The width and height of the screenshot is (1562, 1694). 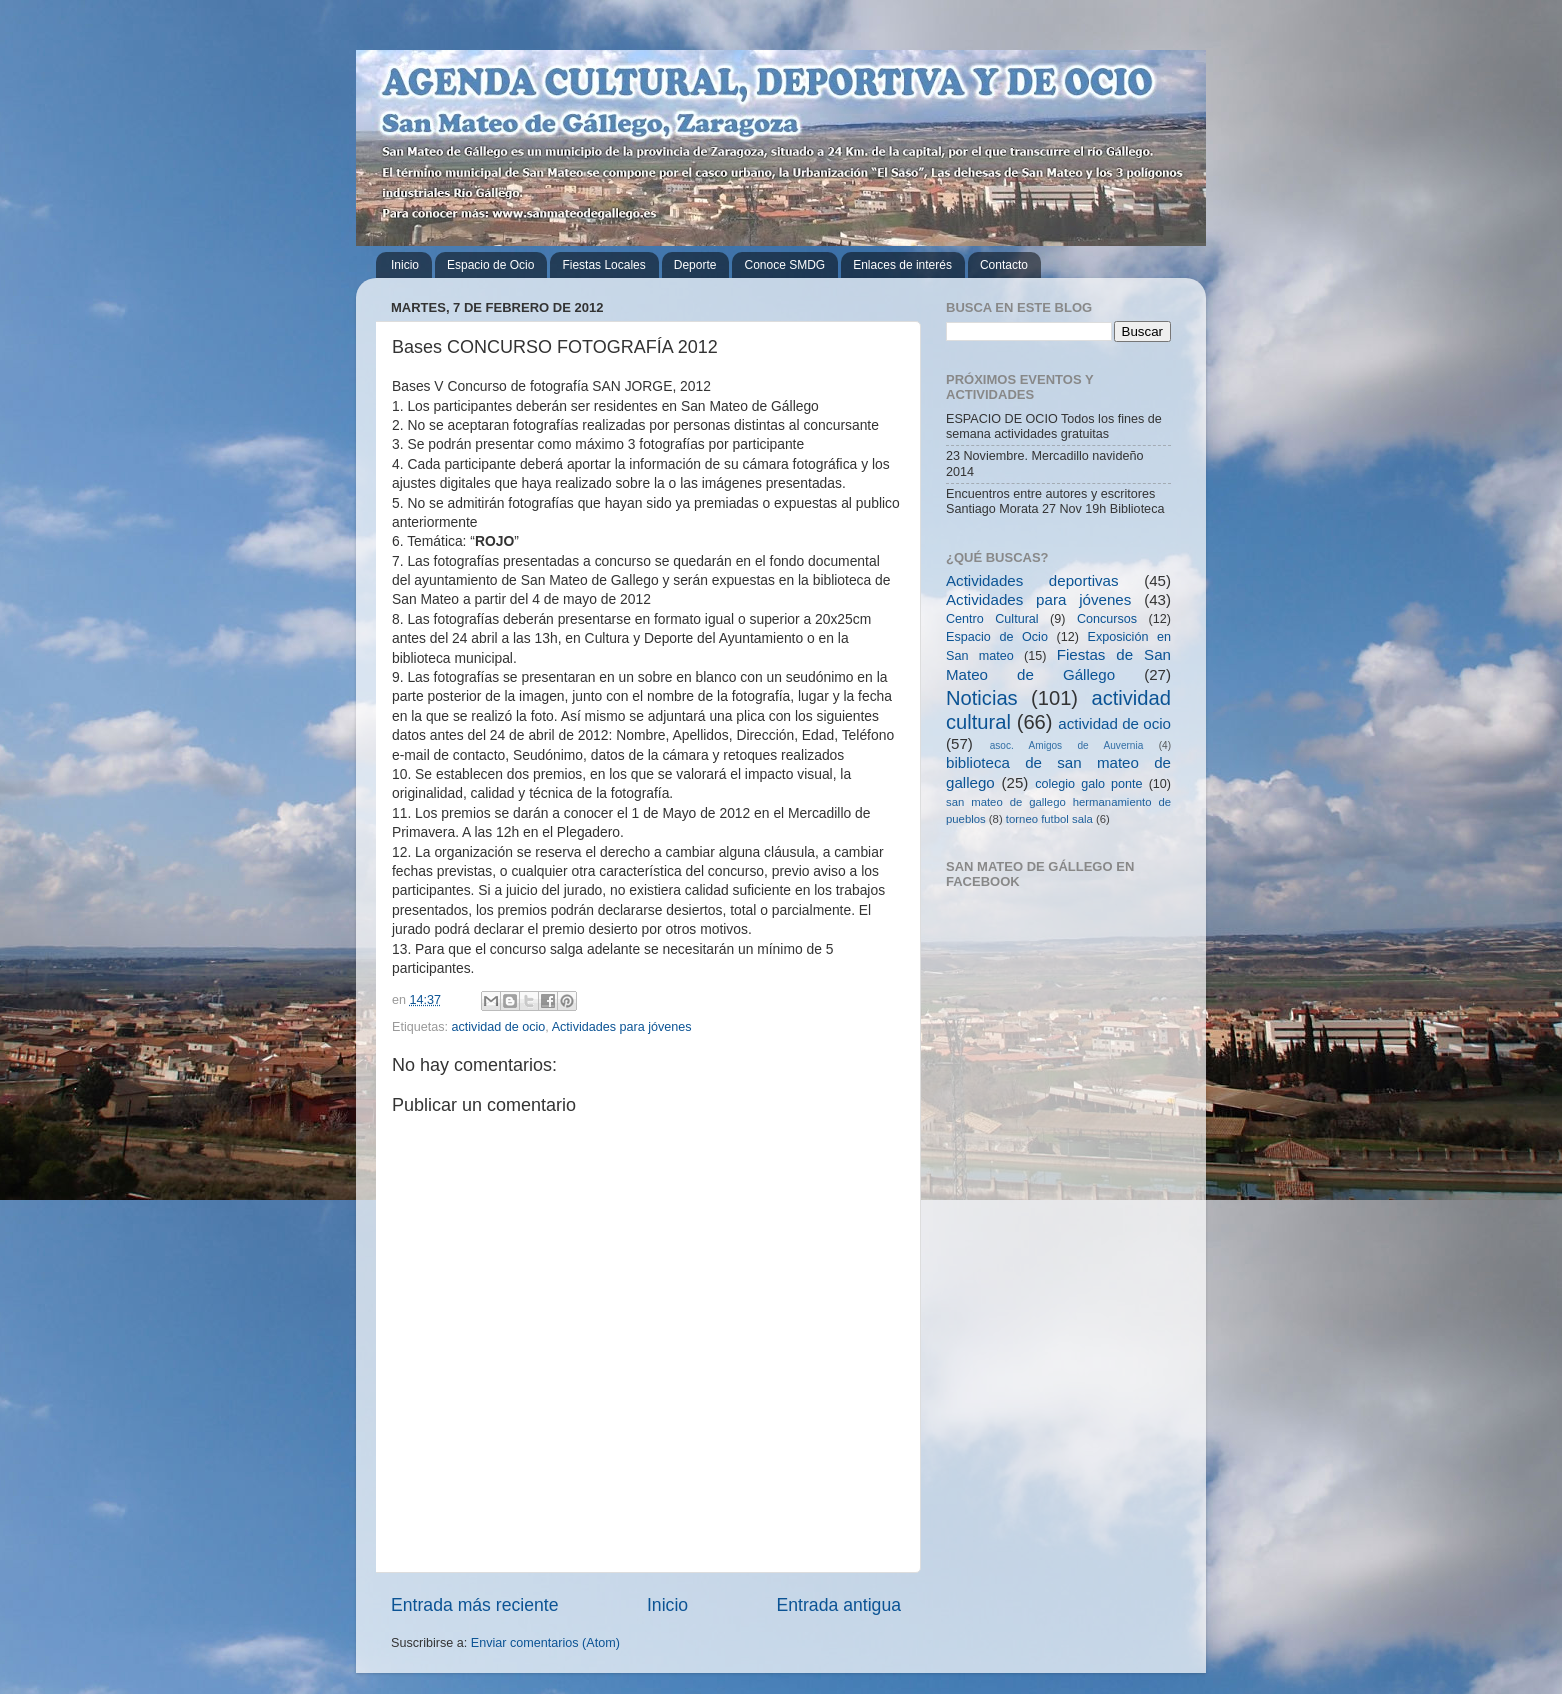 I want to click on Deporte, so click(x=695, y=265).